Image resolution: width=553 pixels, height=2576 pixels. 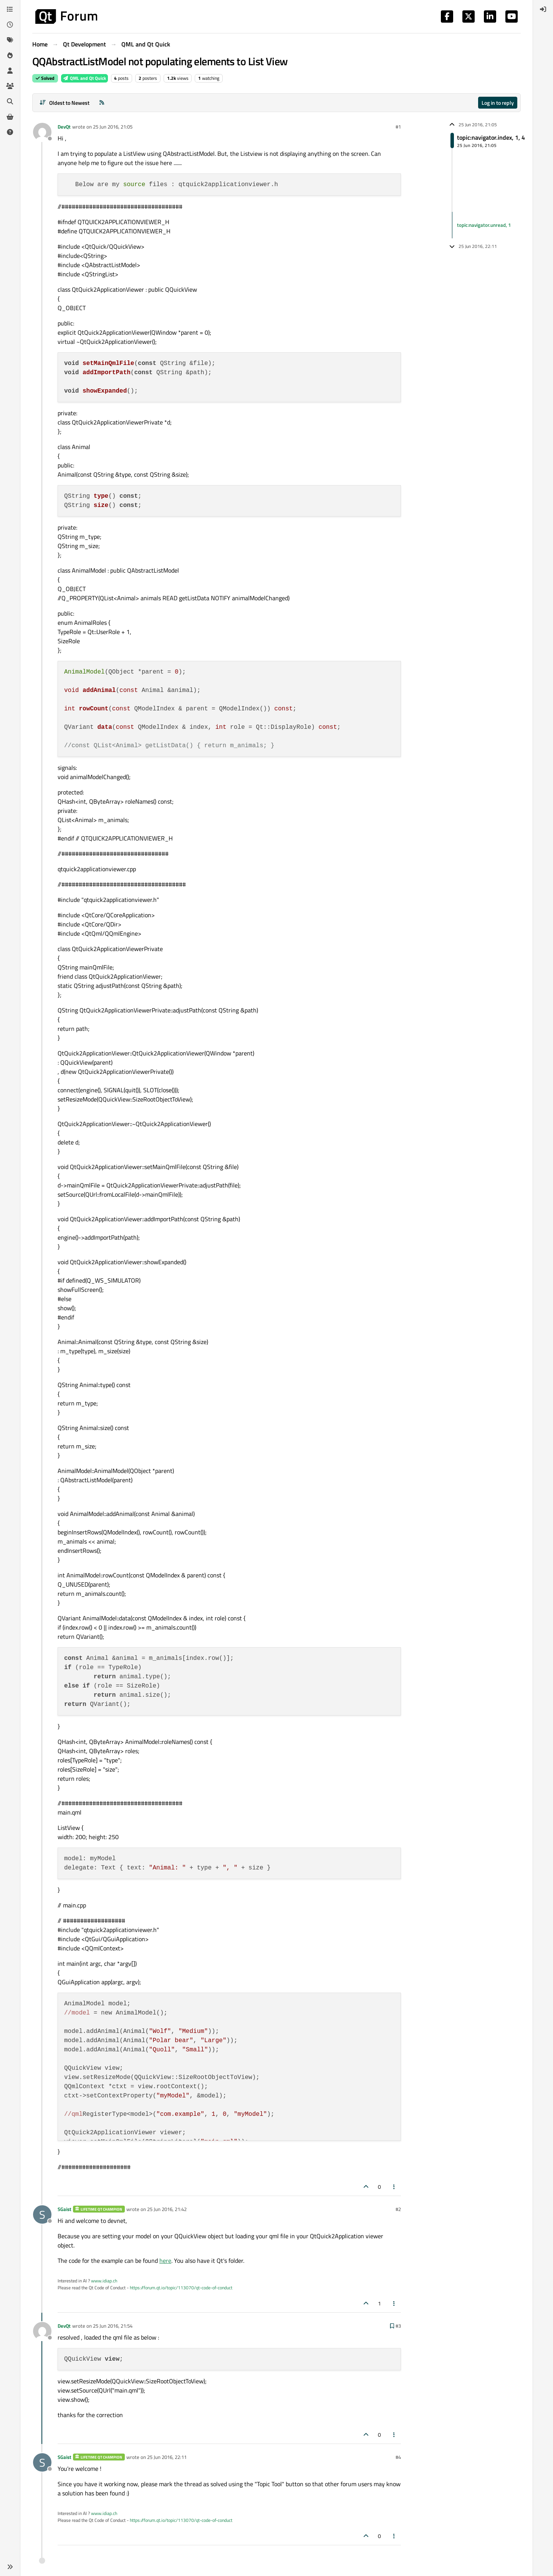 I want to click on [button], so click(x=10, y=2567).